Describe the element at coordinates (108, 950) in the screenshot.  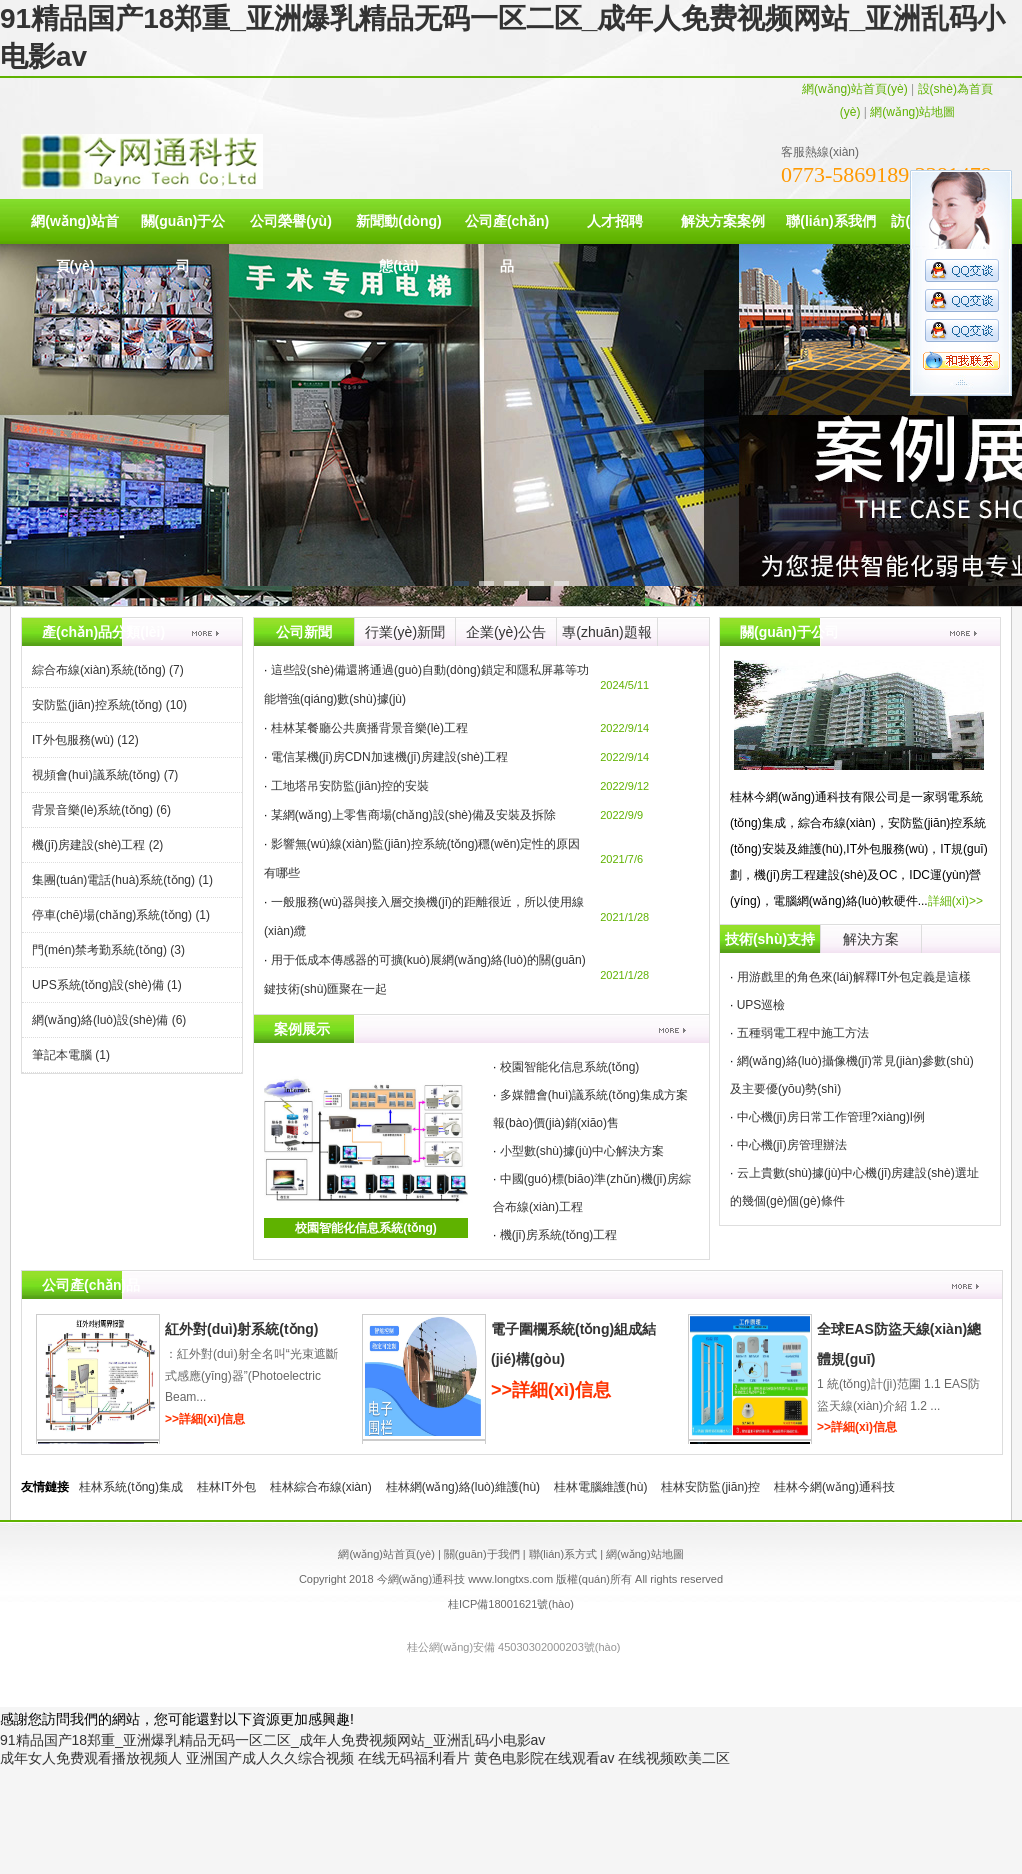
I see `門(mén)禁考勤系統(tǒng)` at that location.